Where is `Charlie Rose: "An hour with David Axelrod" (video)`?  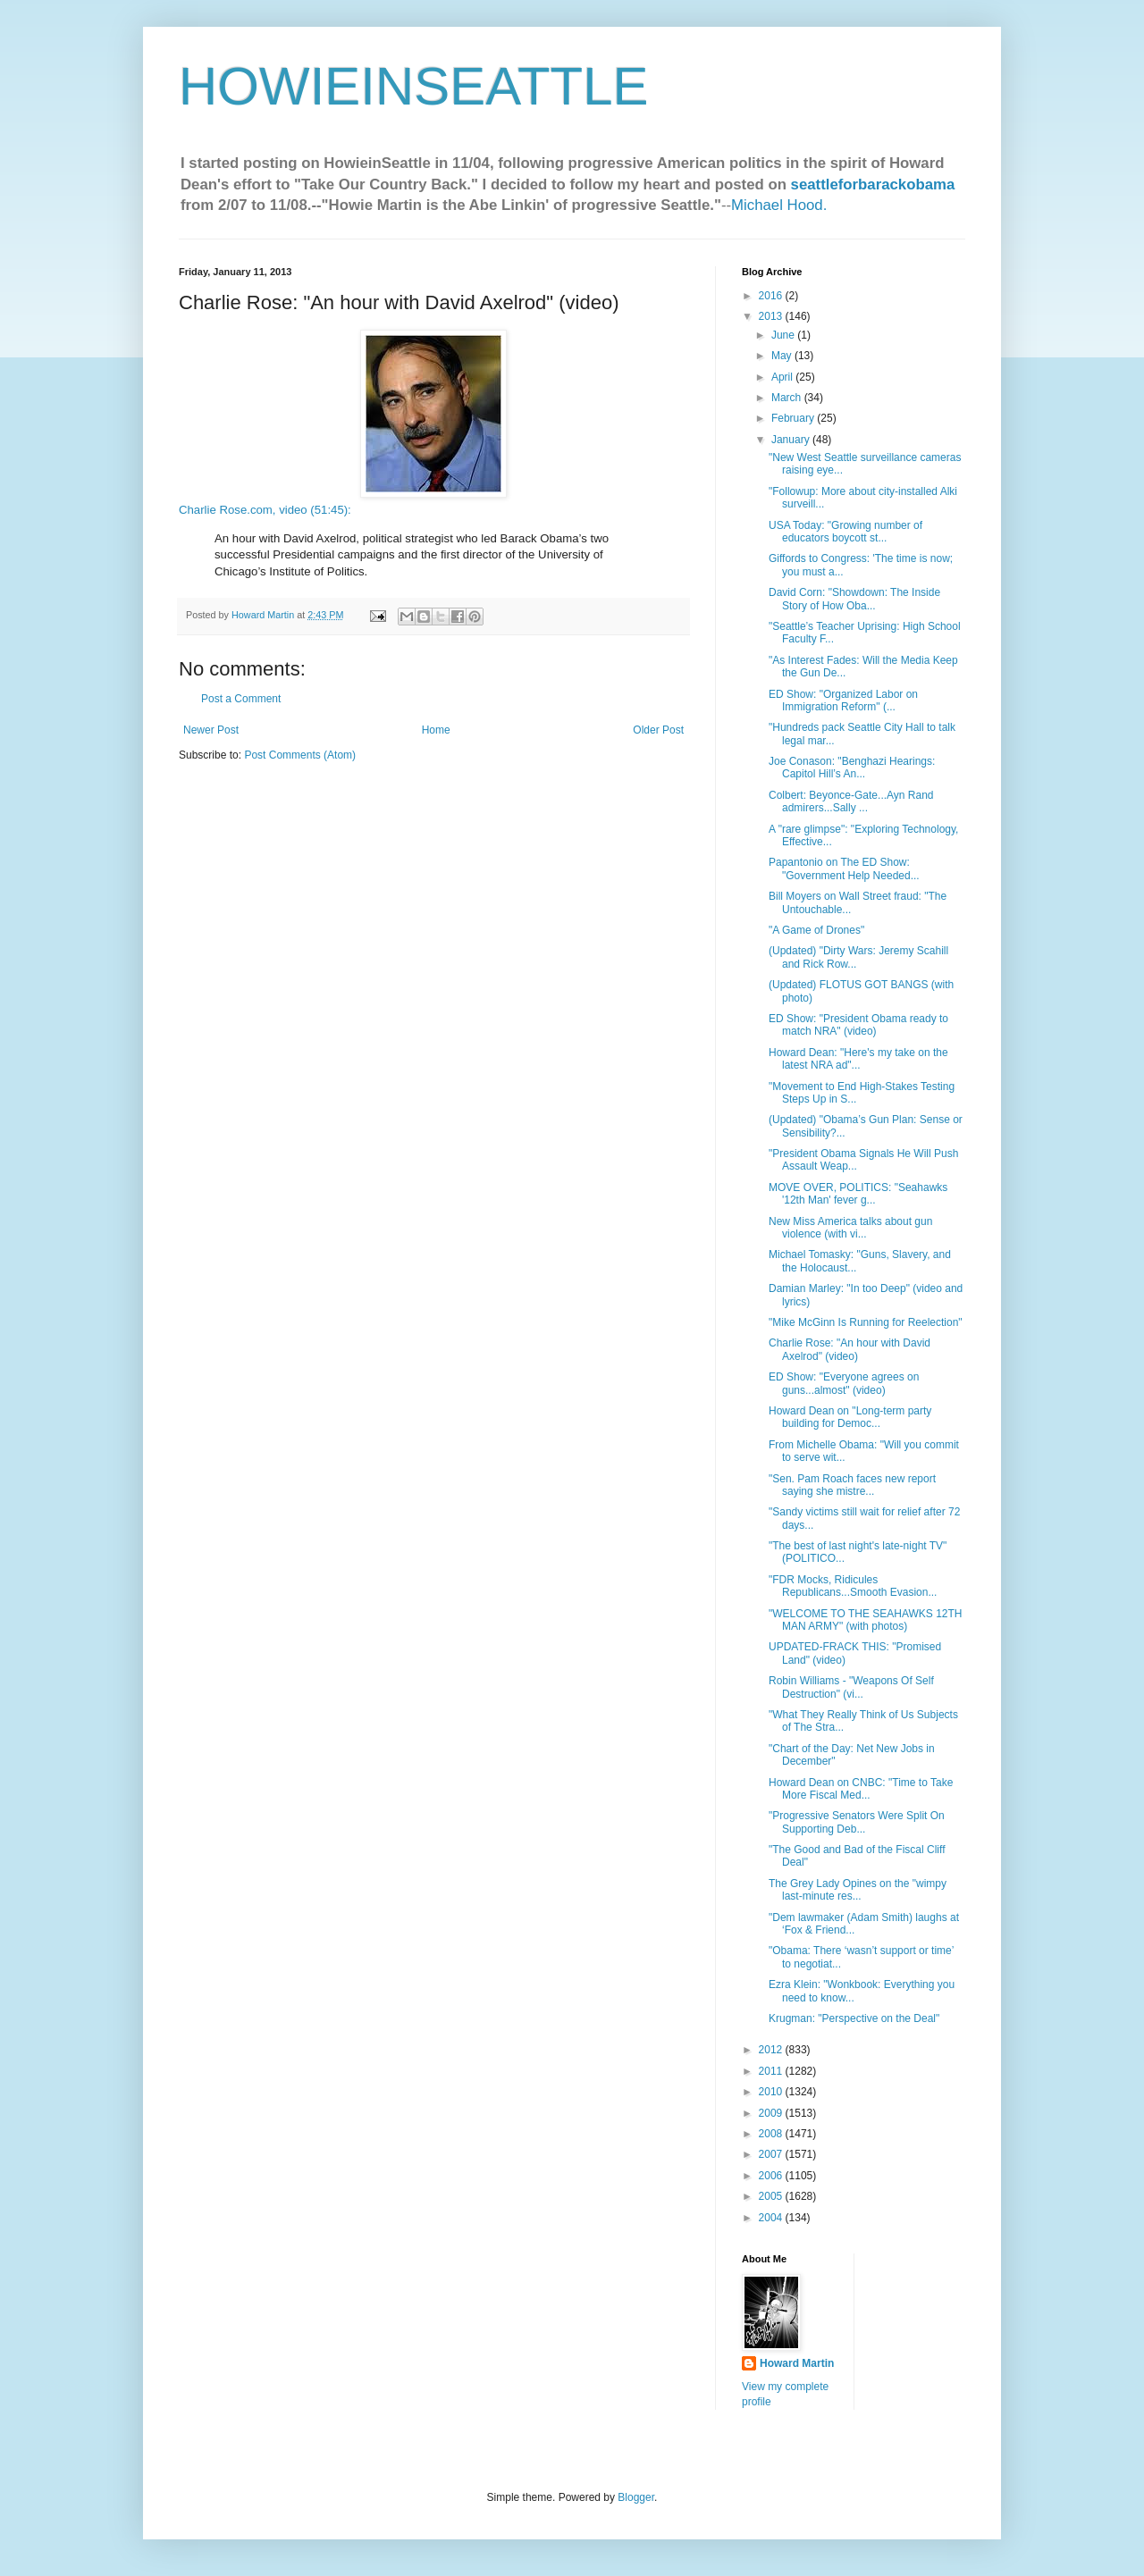
Charlie Rose: "An hour with David Axelrod" (video) is located at coordinates (849, 1349).